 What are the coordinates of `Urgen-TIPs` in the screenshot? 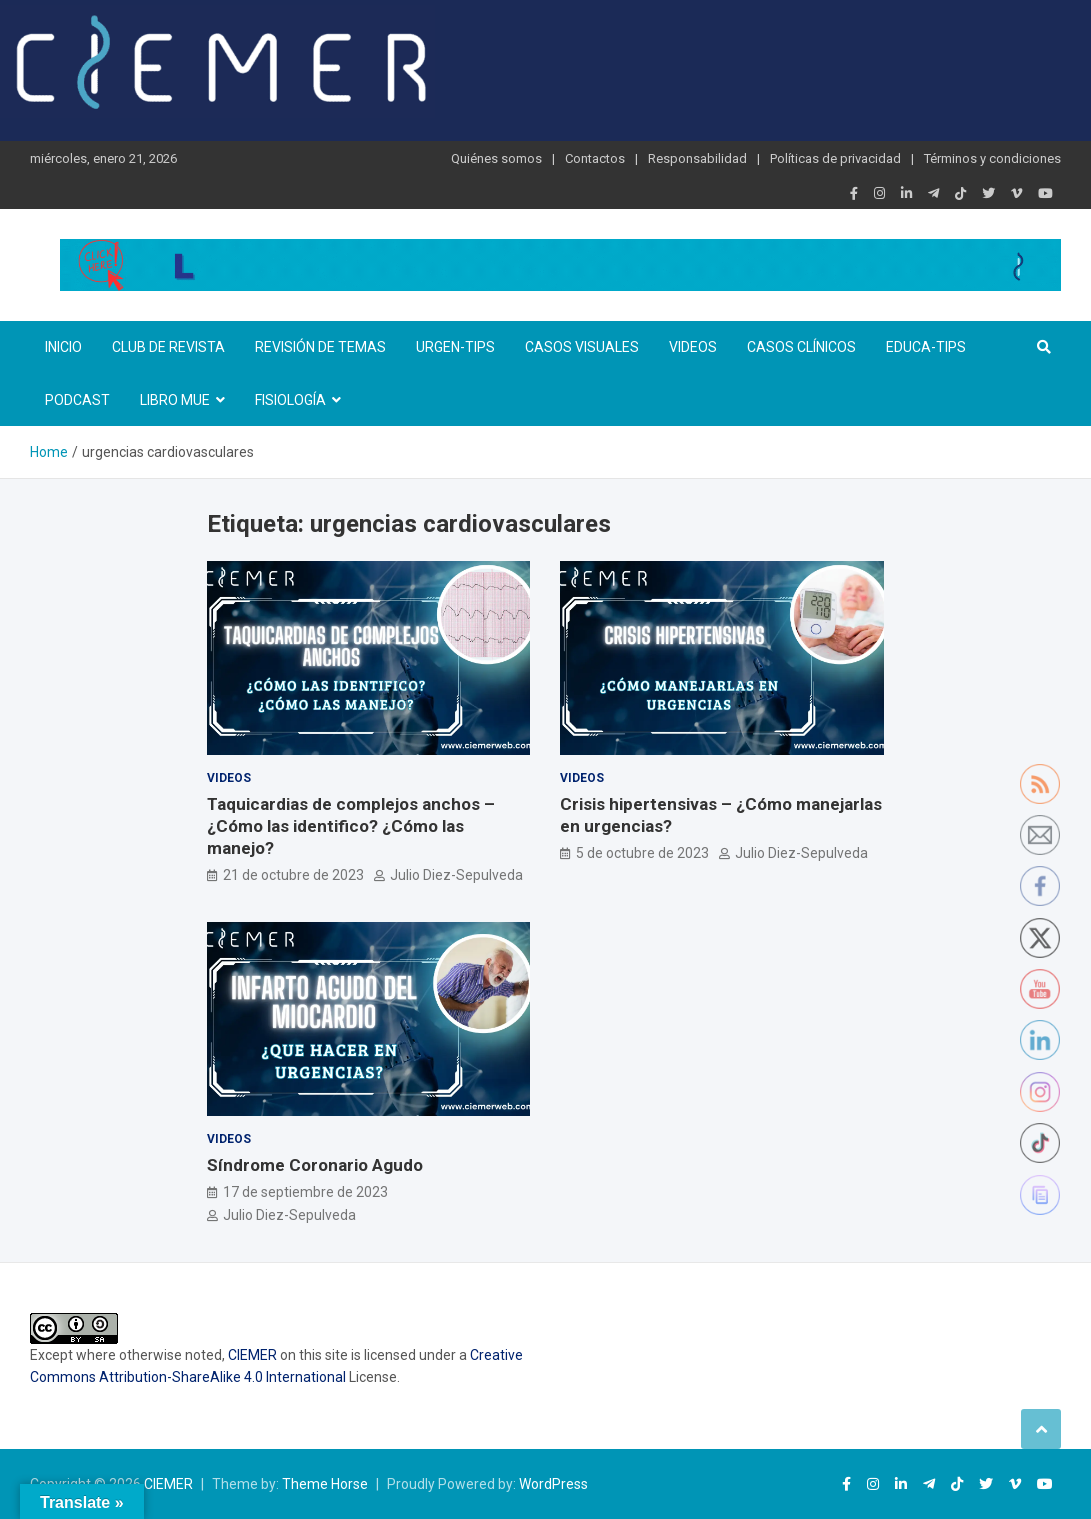 It's located at (455, 347).